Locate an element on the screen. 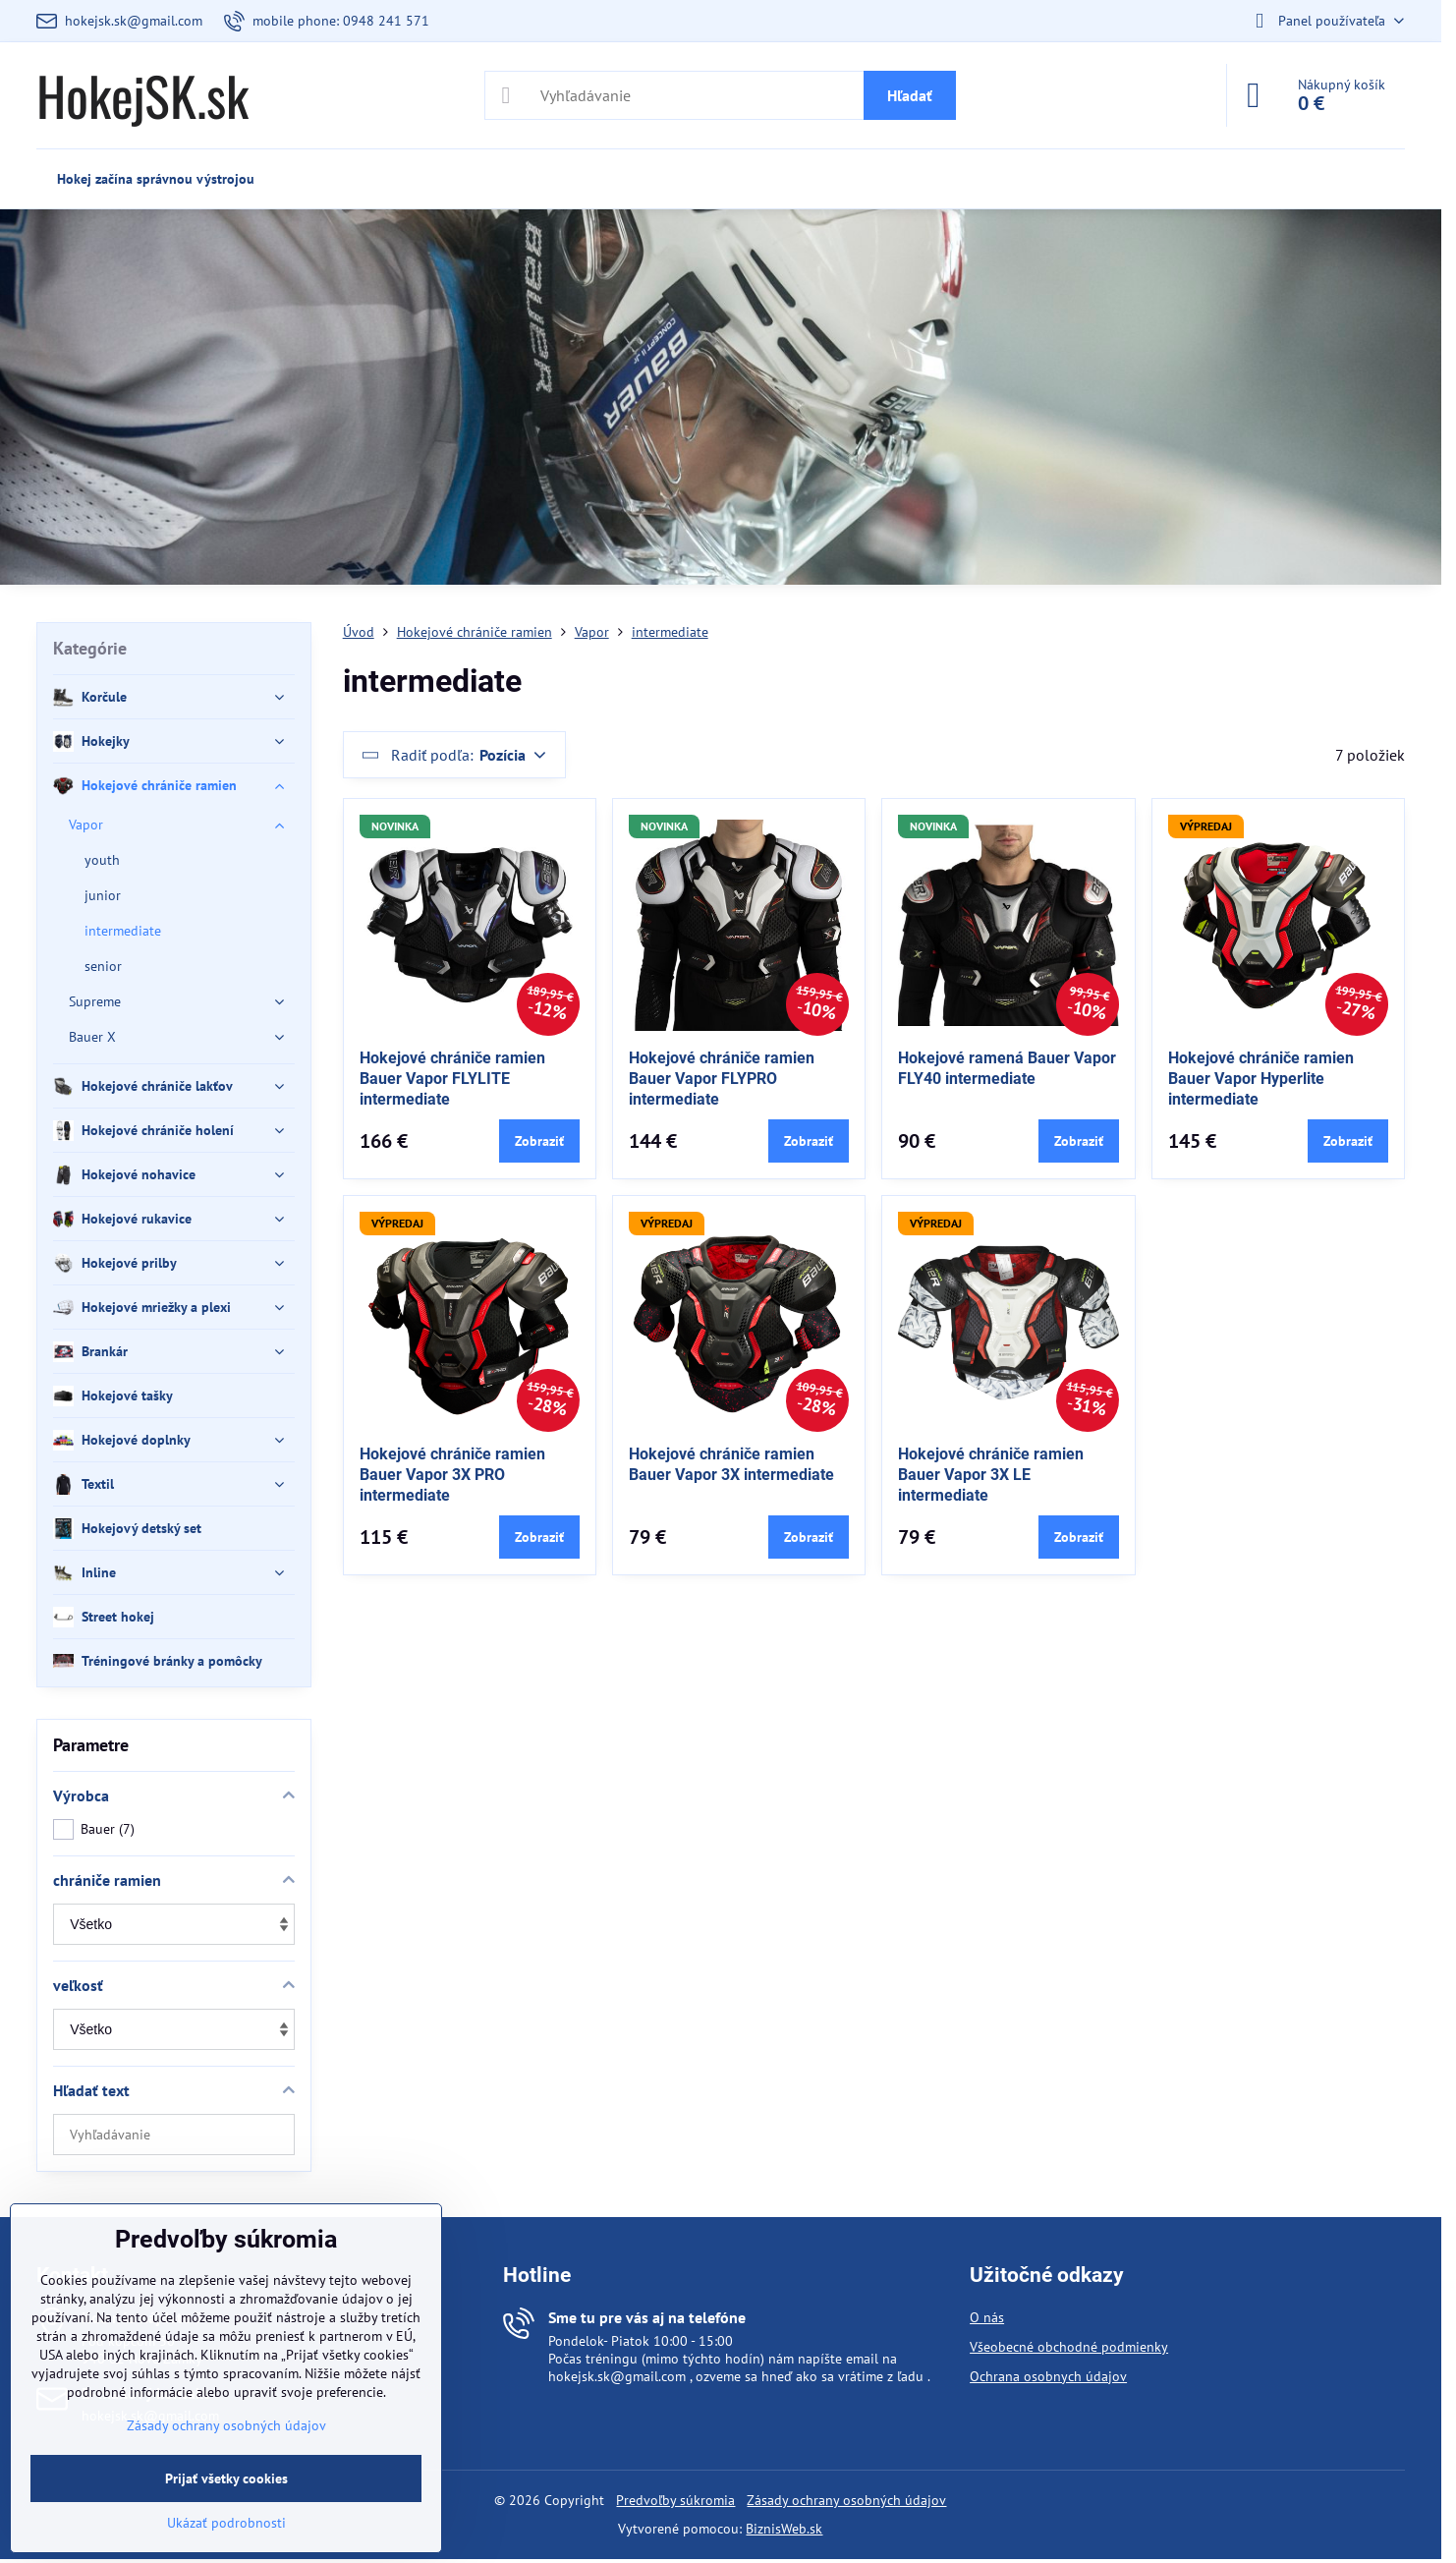 This screenshot has height=2563, width=1456. Ukázať podrobnosti is located at coordinates (226, 2523).